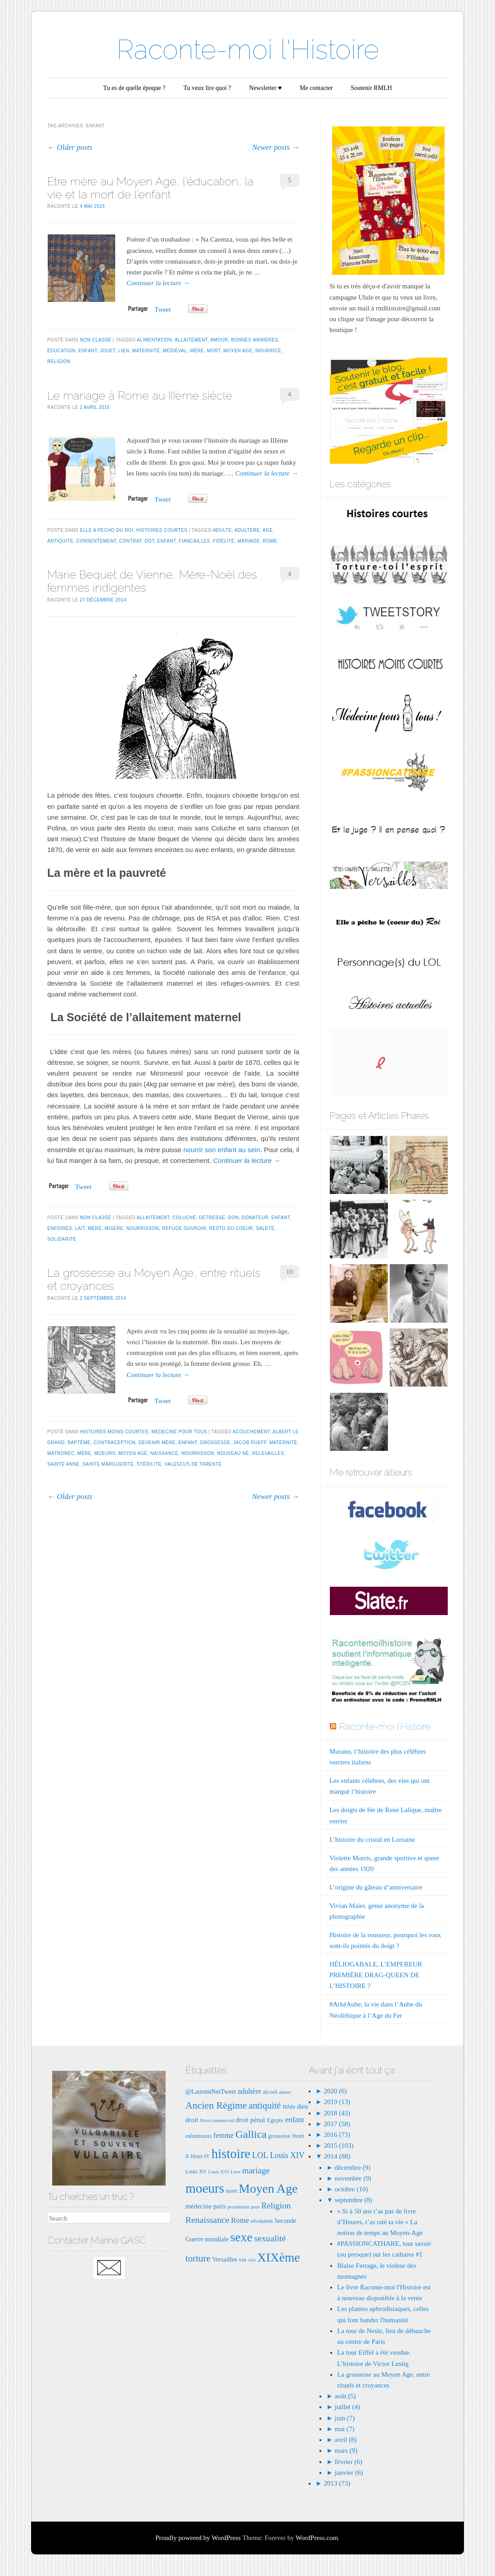 This screenshot has height=2576, width=495. I want to click on décembre (9), so click(353, 2167).